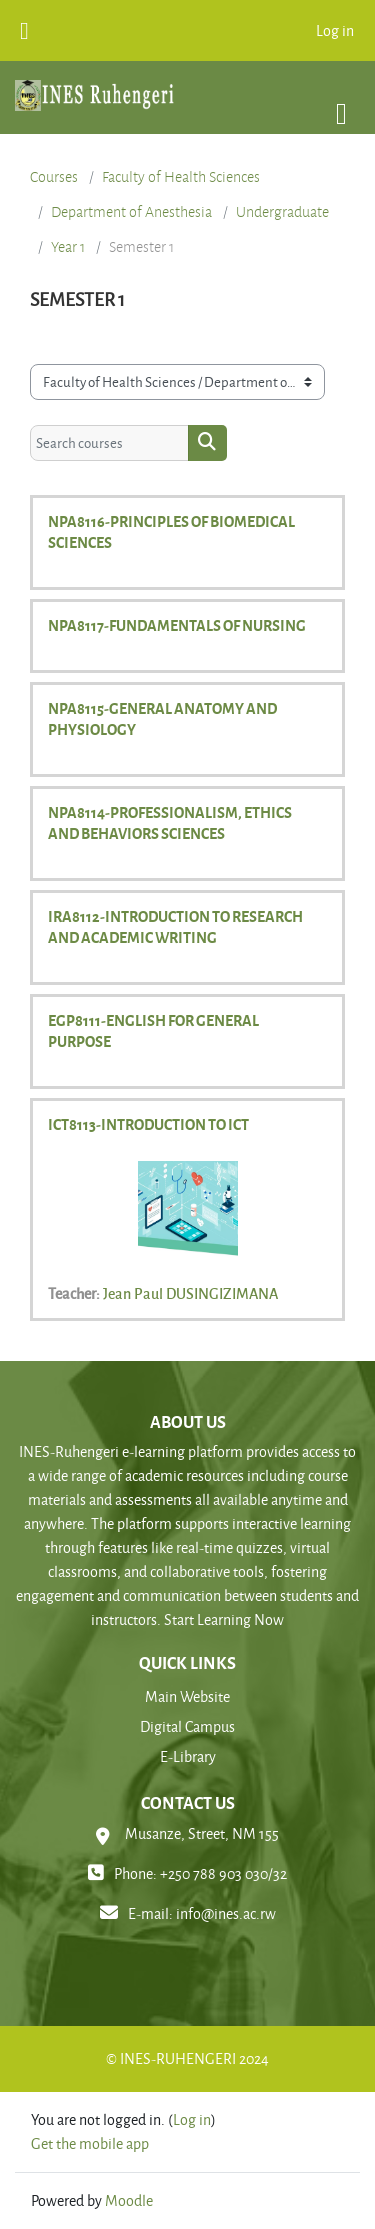 Image resolution: width=375 pixels, height=2229 pixels. What do you see at coordinates (131, 212) in the screenshot?
I see `Department of Anesthesia` at bounding box center [131, 212].